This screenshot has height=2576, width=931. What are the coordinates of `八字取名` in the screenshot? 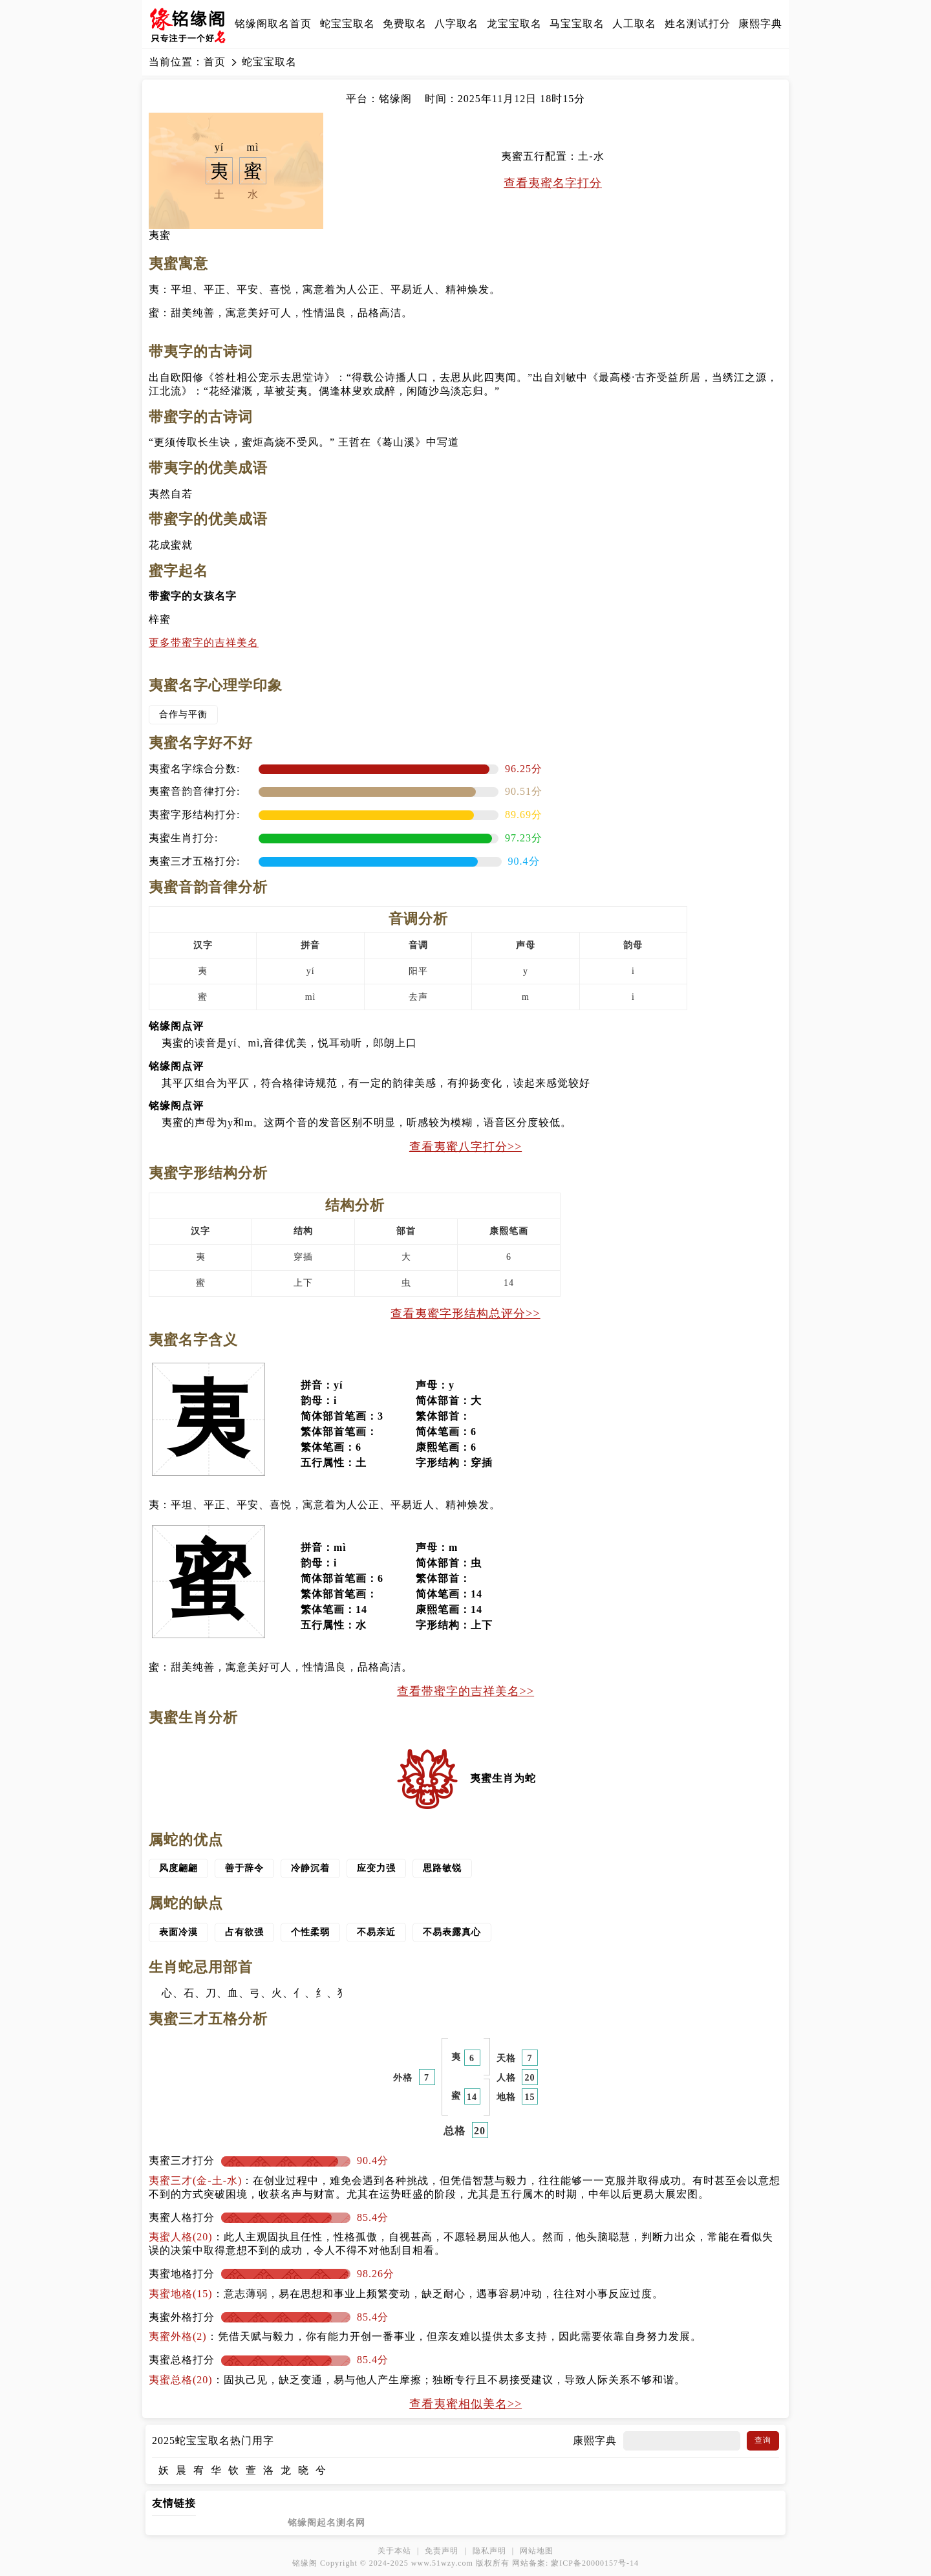 It's located at (456, 23).